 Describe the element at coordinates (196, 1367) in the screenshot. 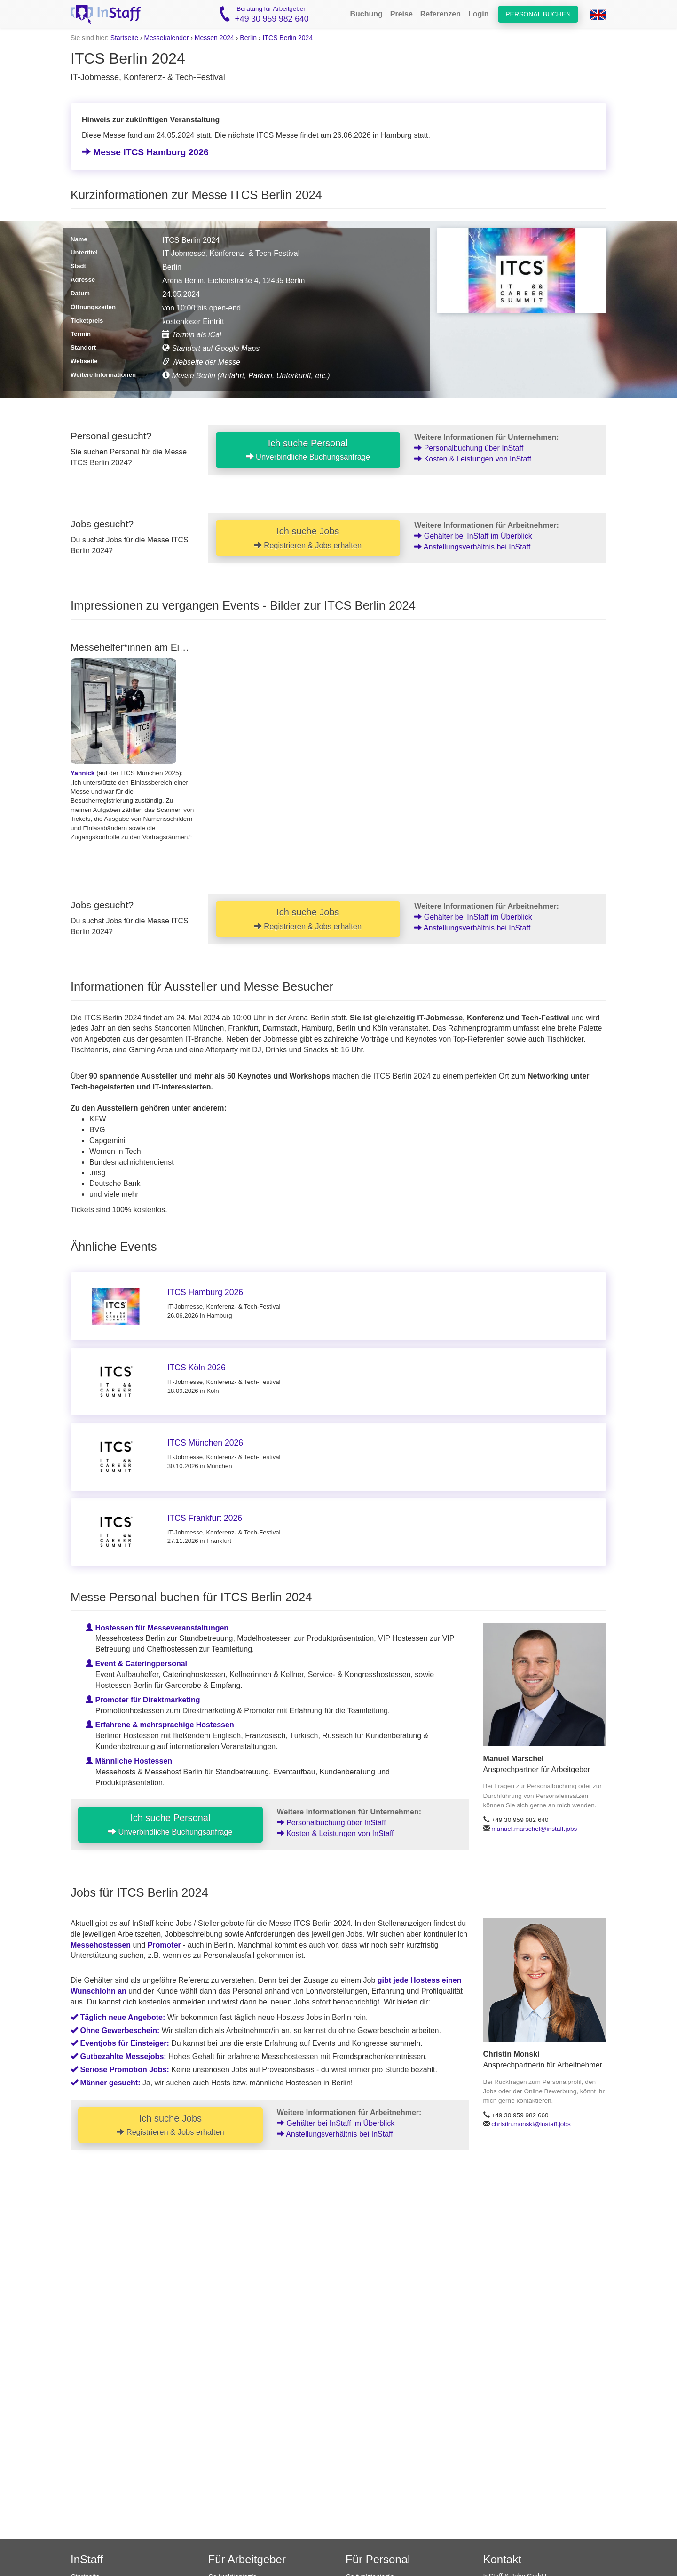

I see `ITCS Köln 2026` at that location.